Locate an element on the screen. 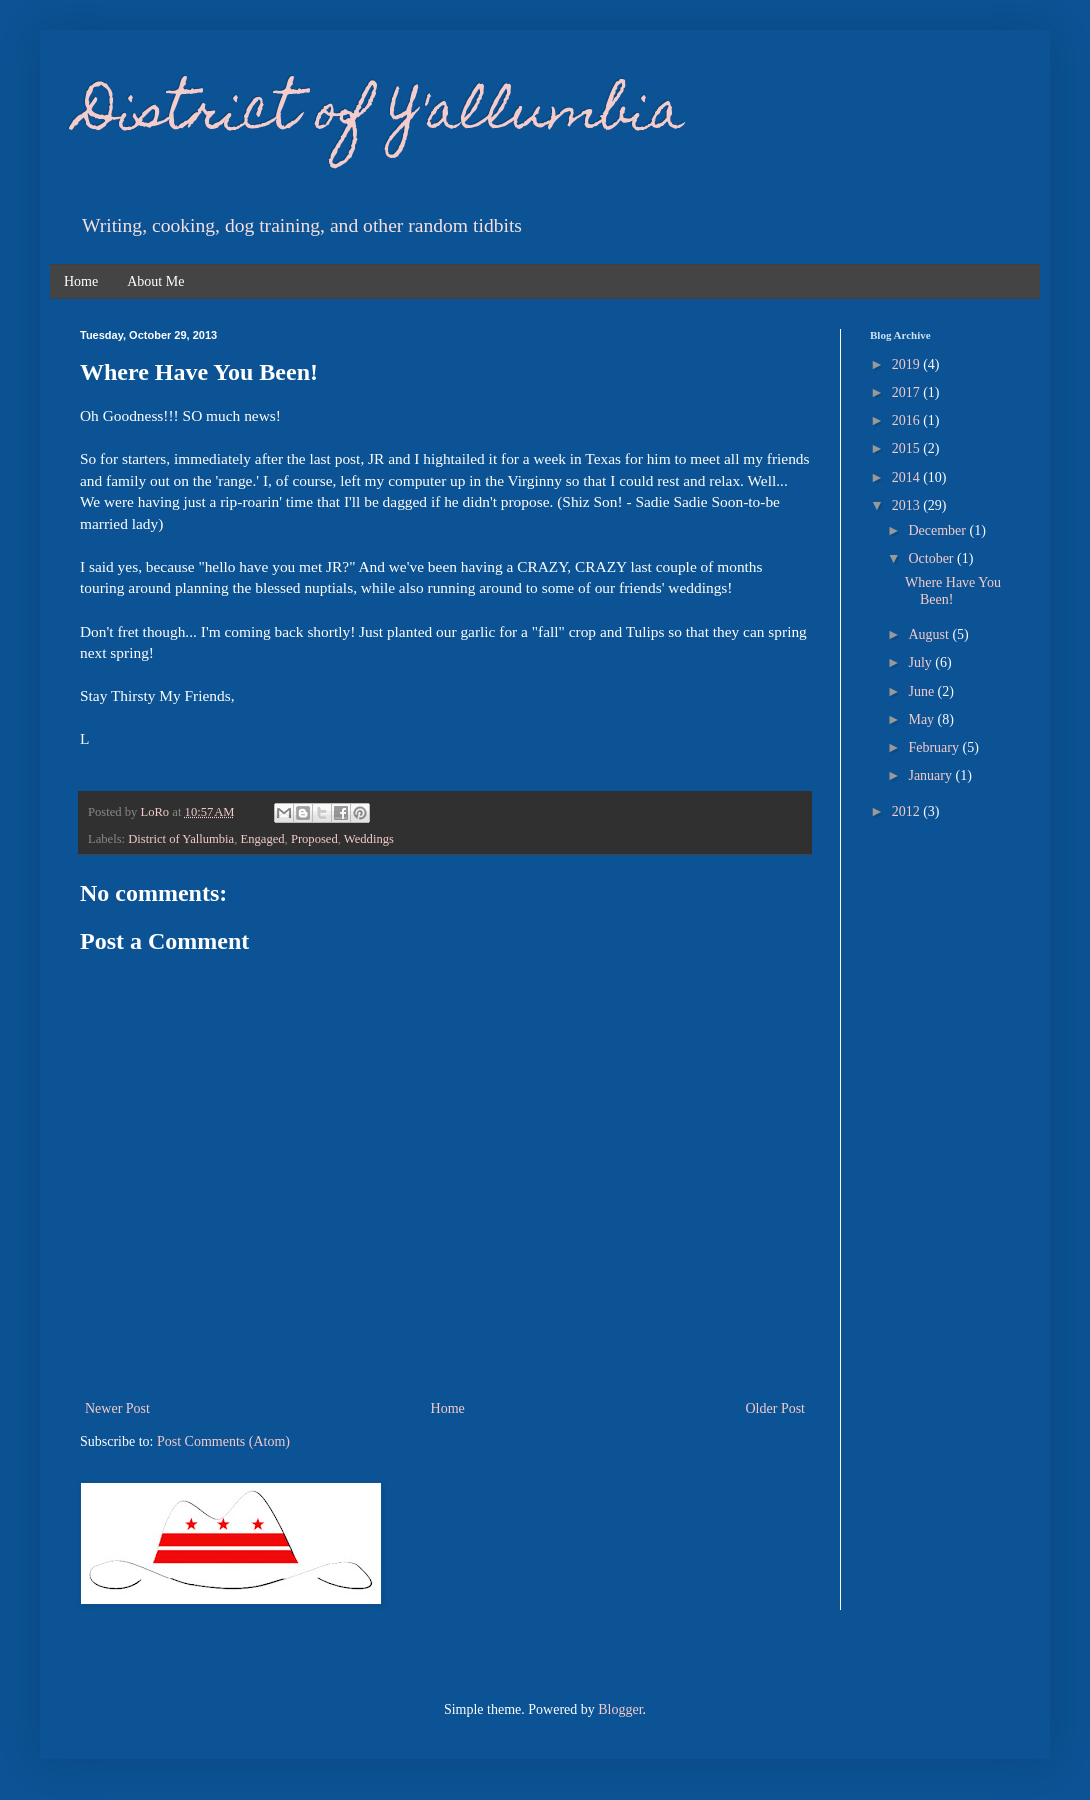 The width and height of the screenshot is (1090, 1800). February is located at coordinates (935, 747).